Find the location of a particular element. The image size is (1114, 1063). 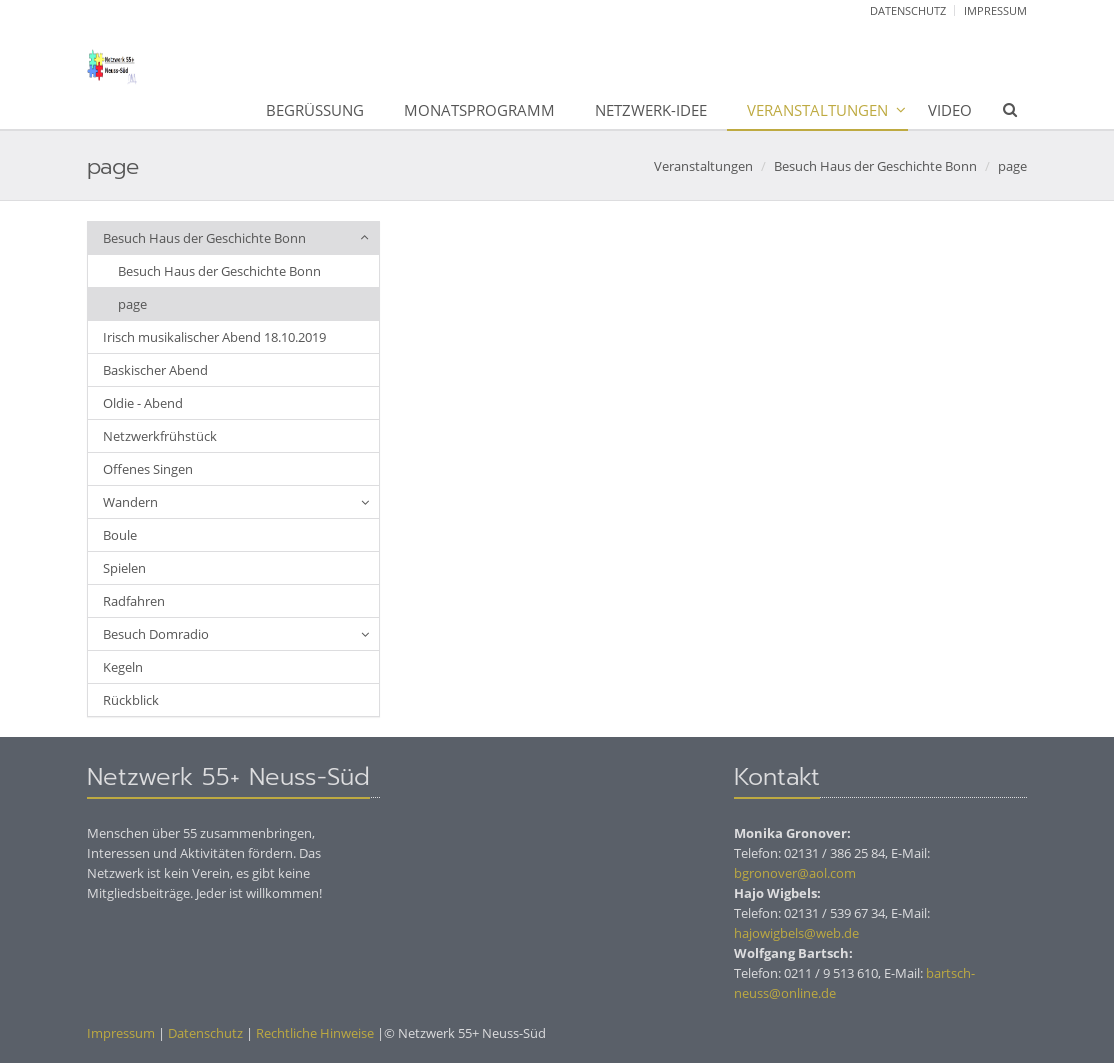

Rückblick is located at coordinates (131, 700).